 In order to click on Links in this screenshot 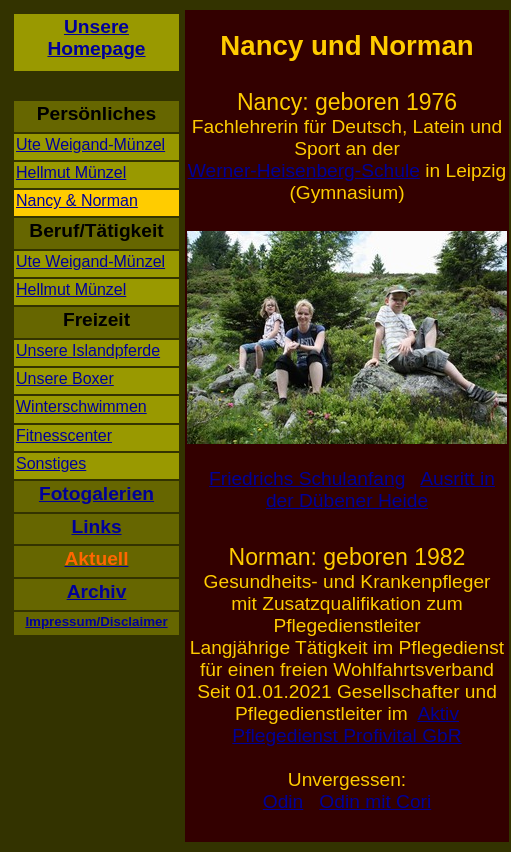, I will do `click(96, 526)`.